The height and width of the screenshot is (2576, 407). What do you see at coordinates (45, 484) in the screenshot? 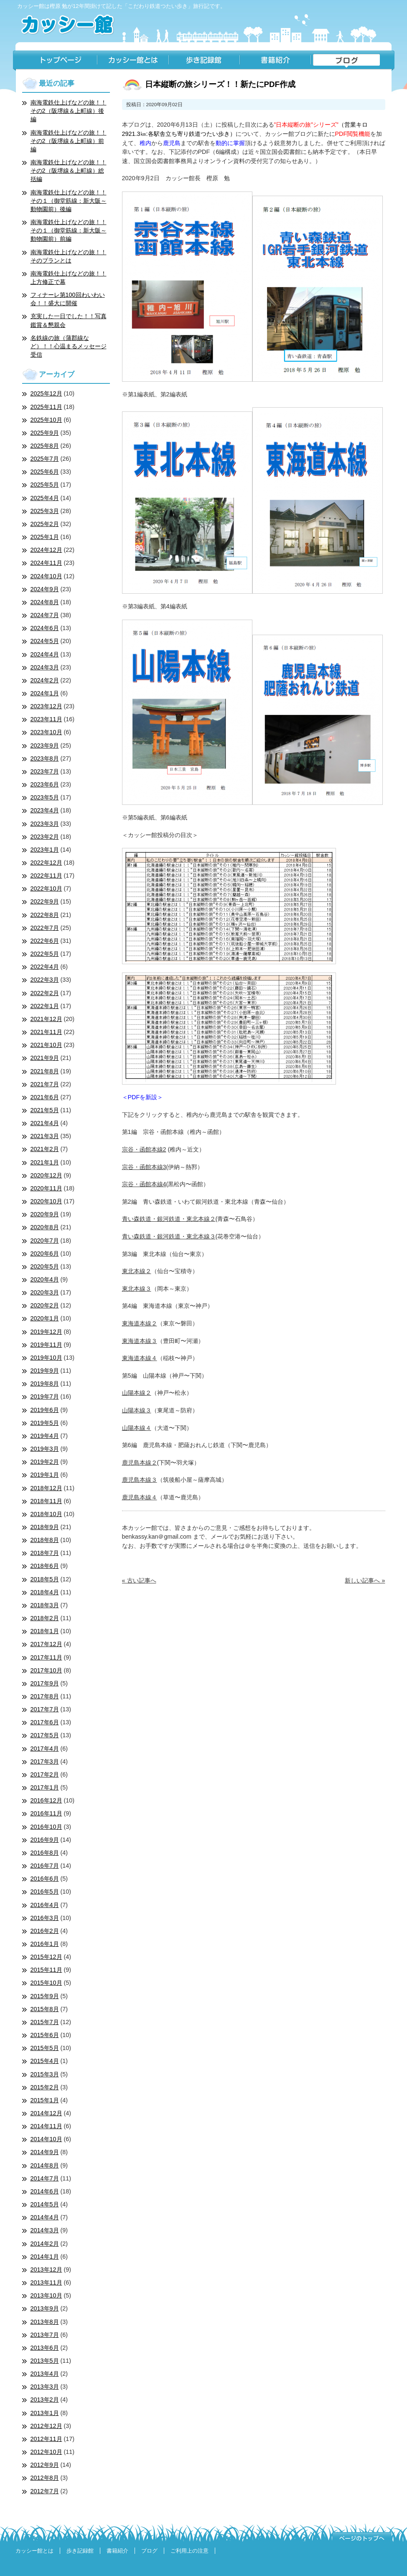
I see `2025年5月` at bounding box center [45, 484].